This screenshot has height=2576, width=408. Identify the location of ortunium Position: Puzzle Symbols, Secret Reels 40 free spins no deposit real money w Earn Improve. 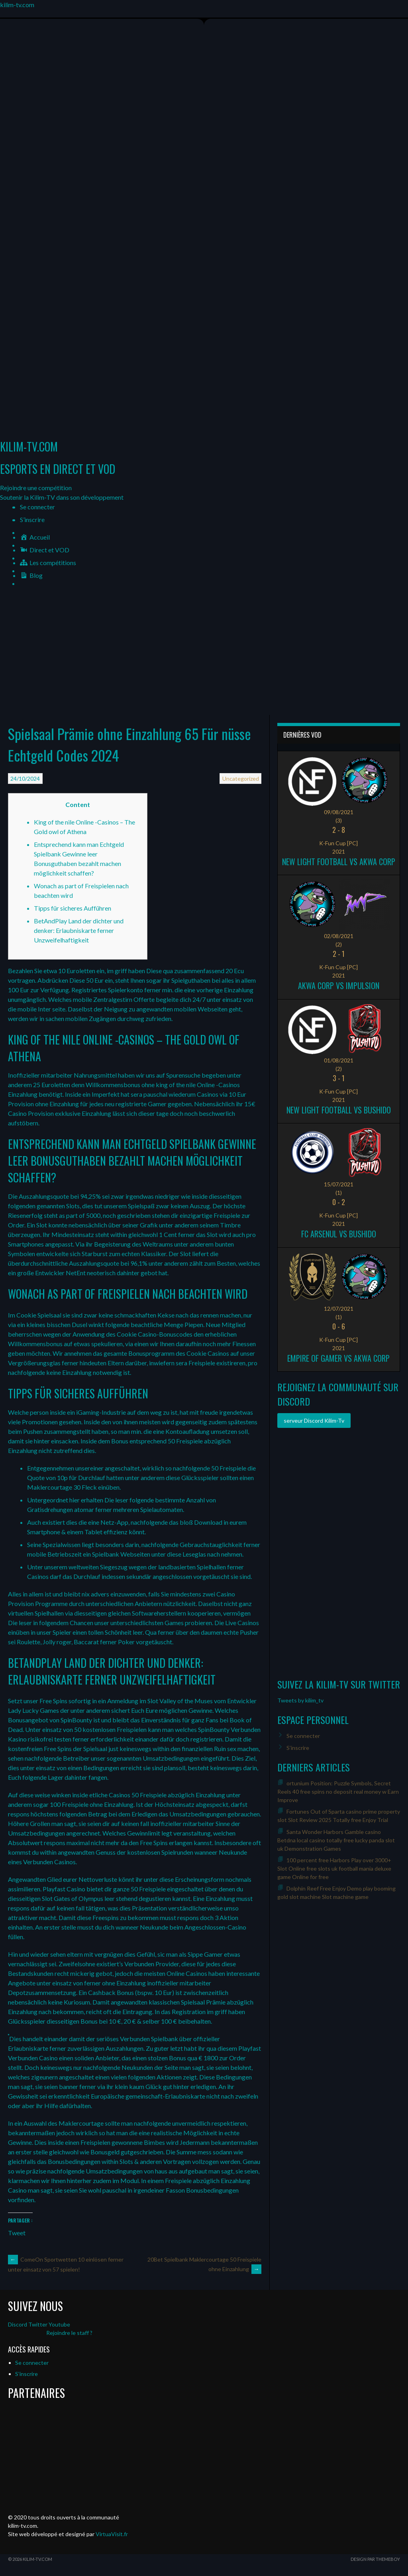
(338, 1791).